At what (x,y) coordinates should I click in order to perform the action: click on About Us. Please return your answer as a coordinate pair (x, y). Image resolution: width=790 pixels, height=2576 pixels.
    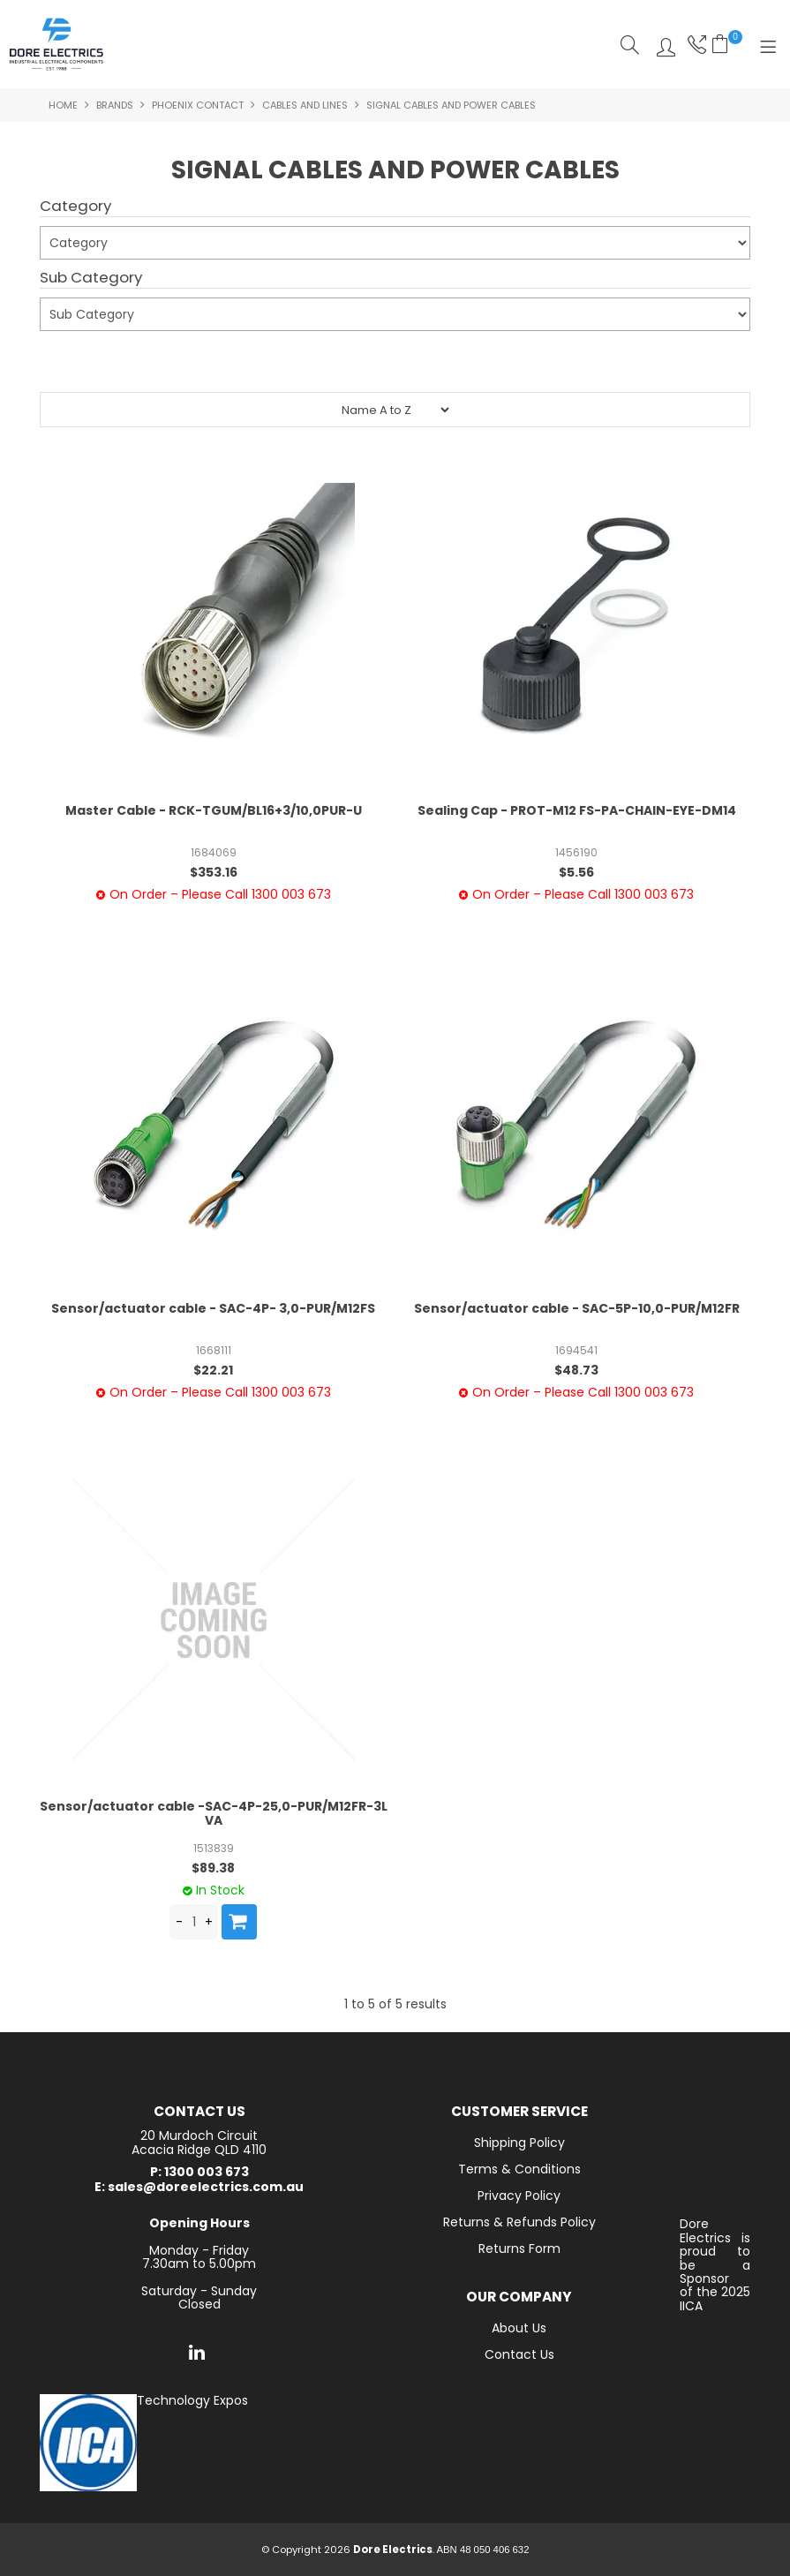
    Looking at the image, I should click on (519, 2328).